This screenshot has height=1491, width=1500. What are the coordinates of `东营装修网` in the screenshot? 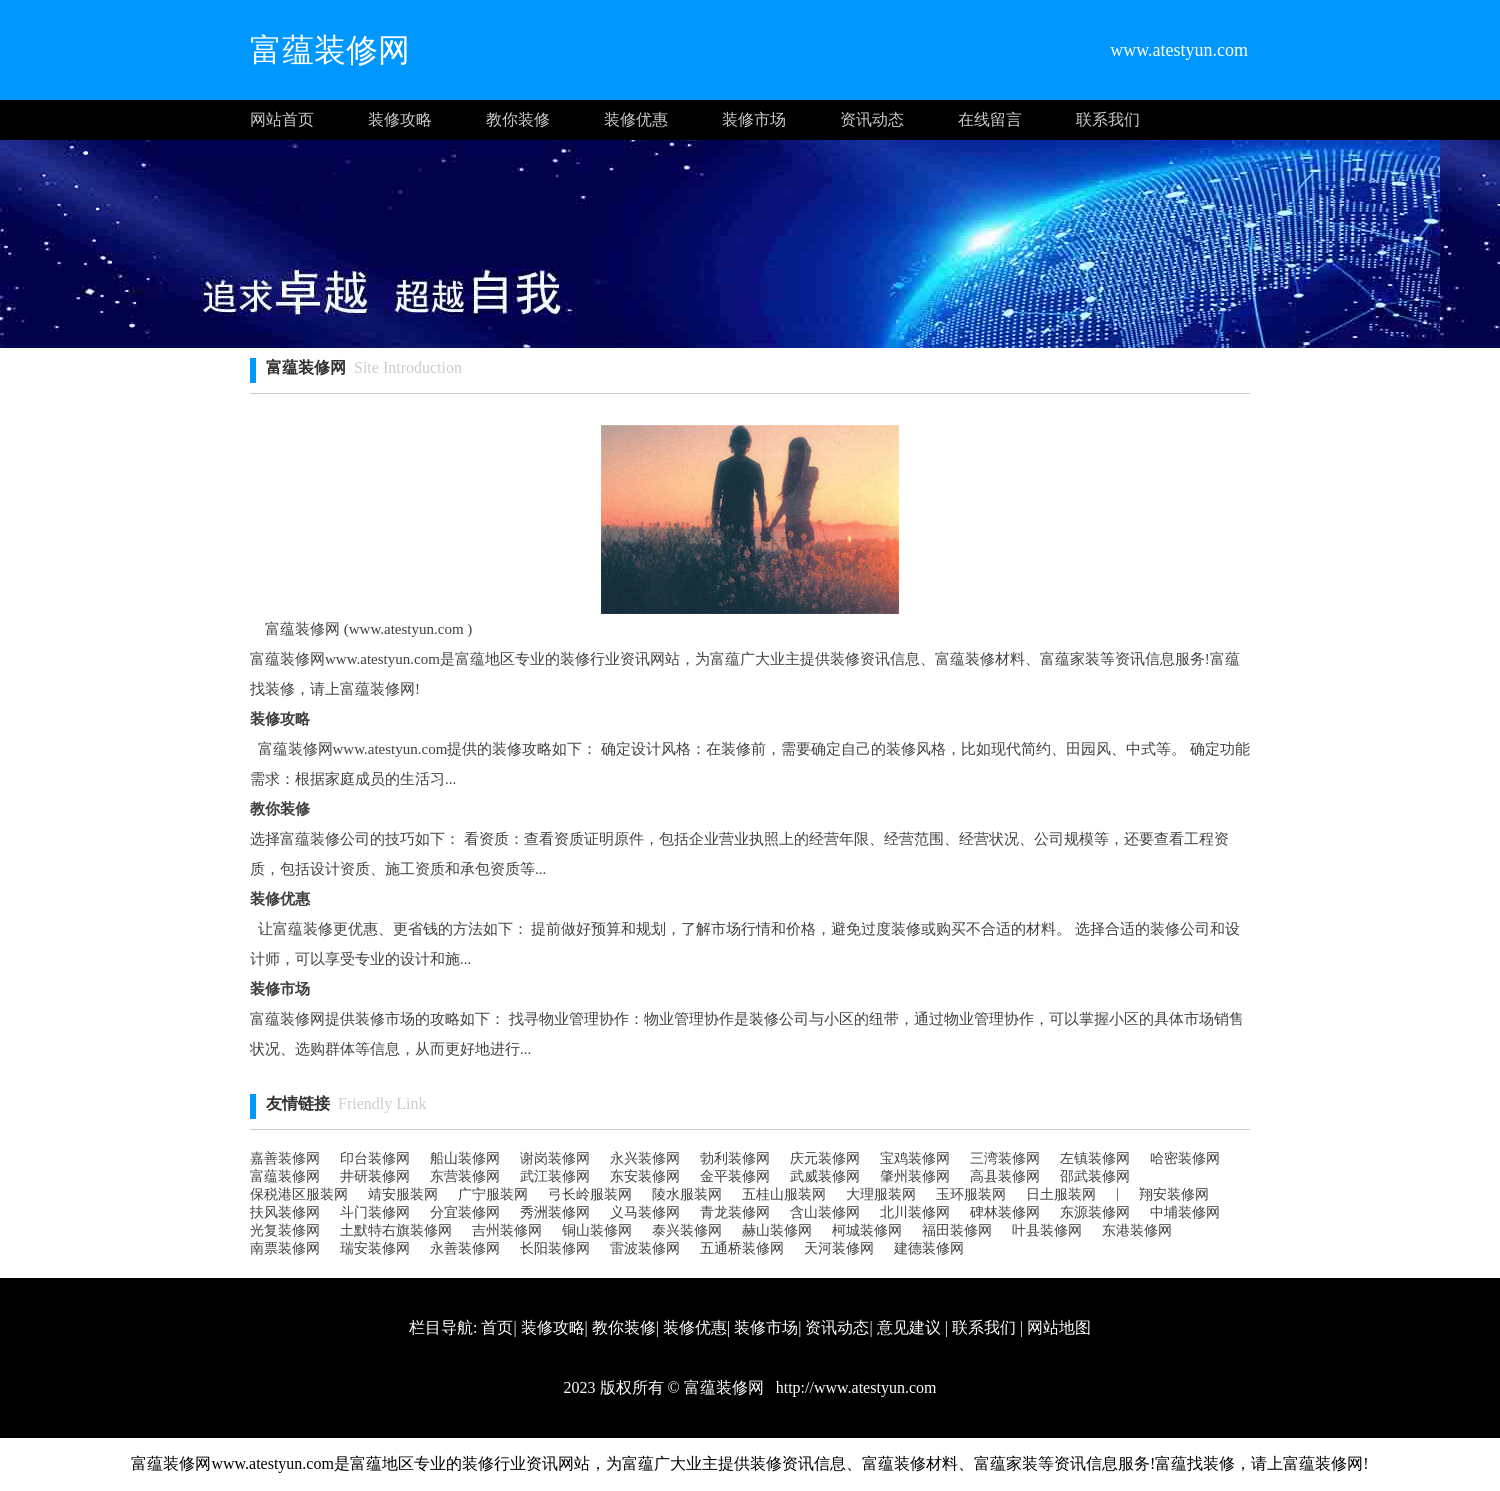 It's located at (465, 1176).